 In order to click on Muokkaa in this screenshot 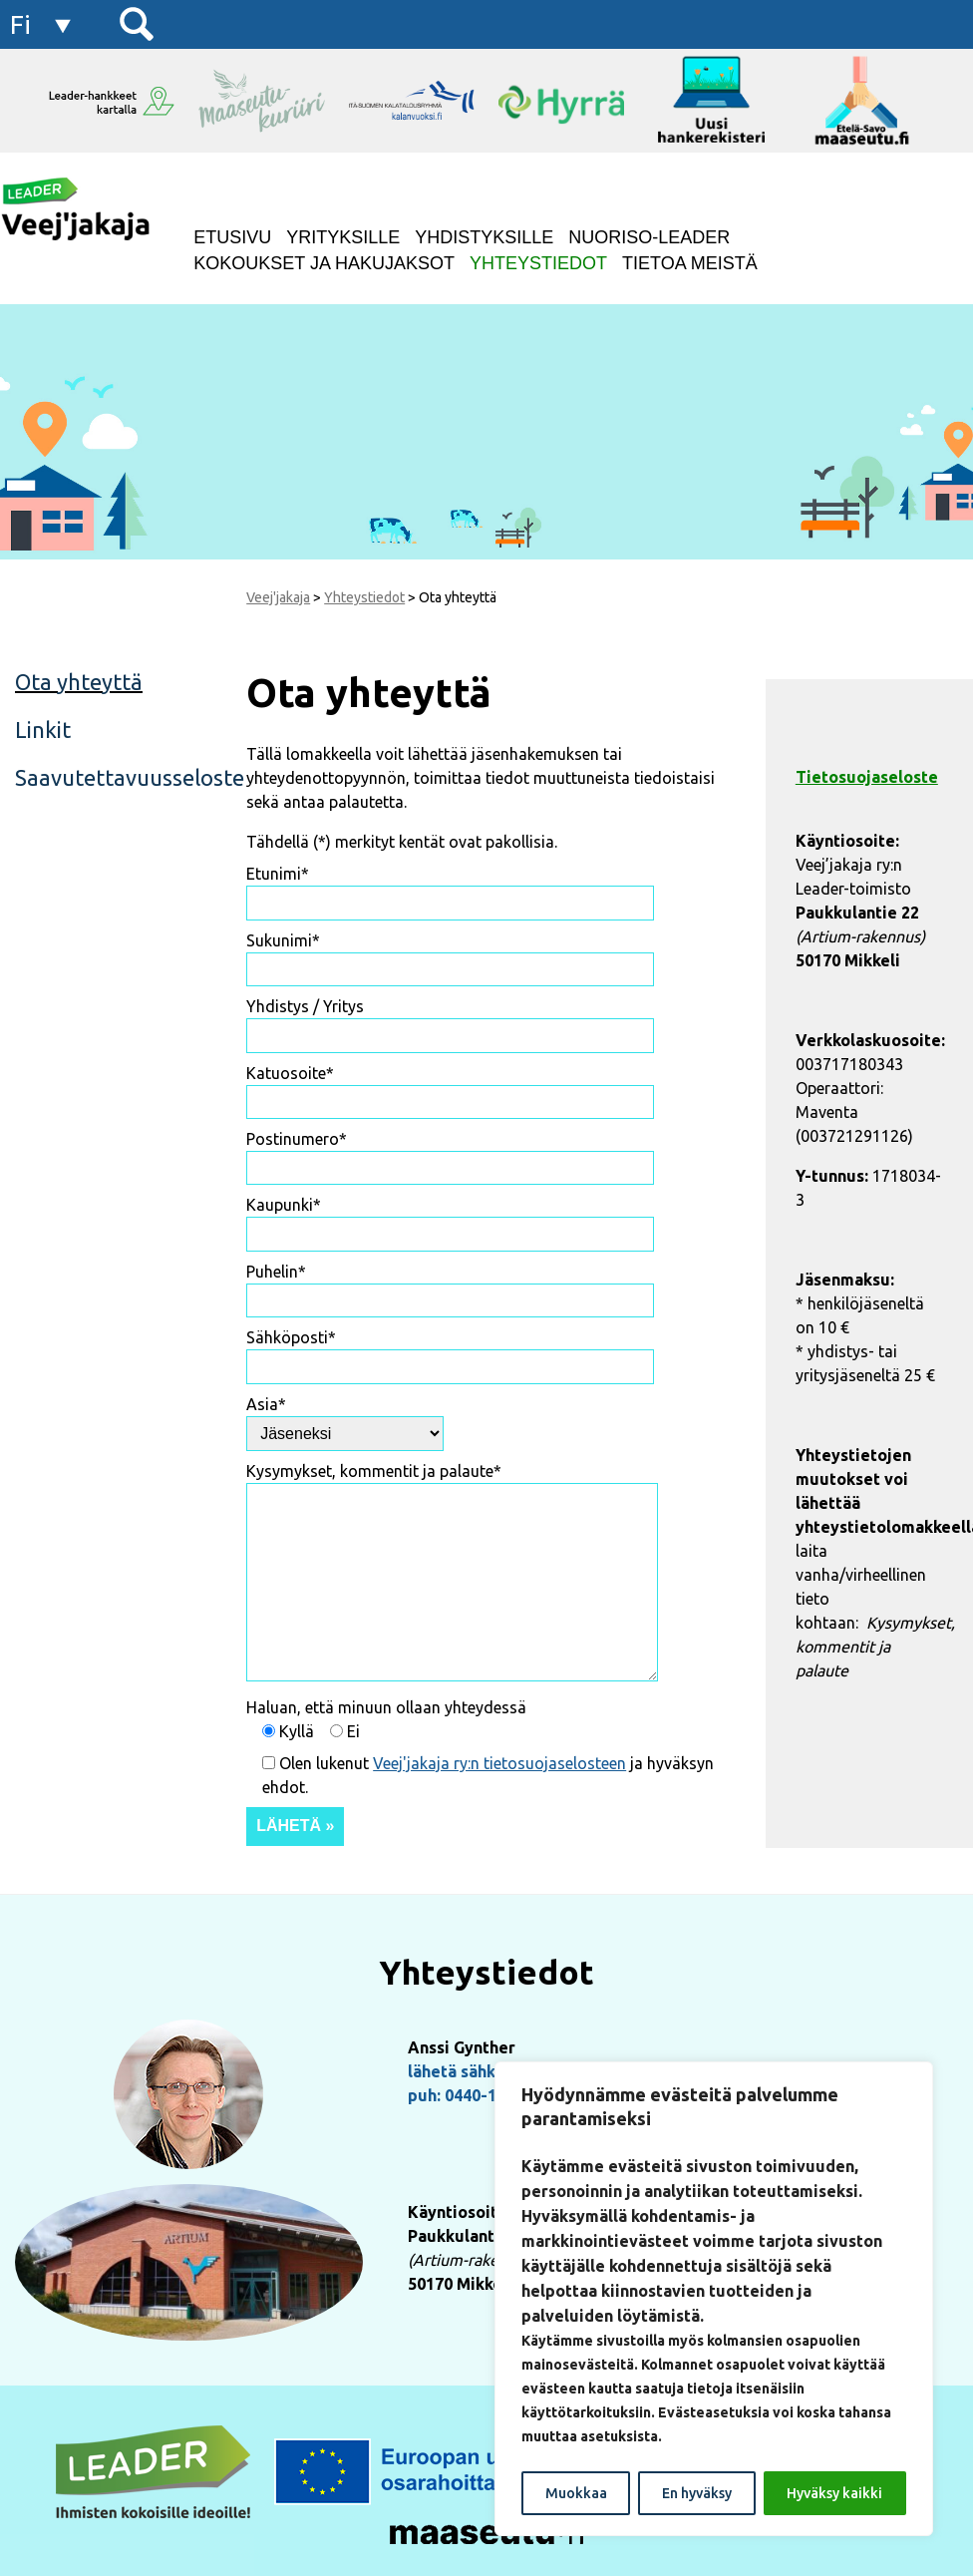, I will do `click(576, 2493)`.